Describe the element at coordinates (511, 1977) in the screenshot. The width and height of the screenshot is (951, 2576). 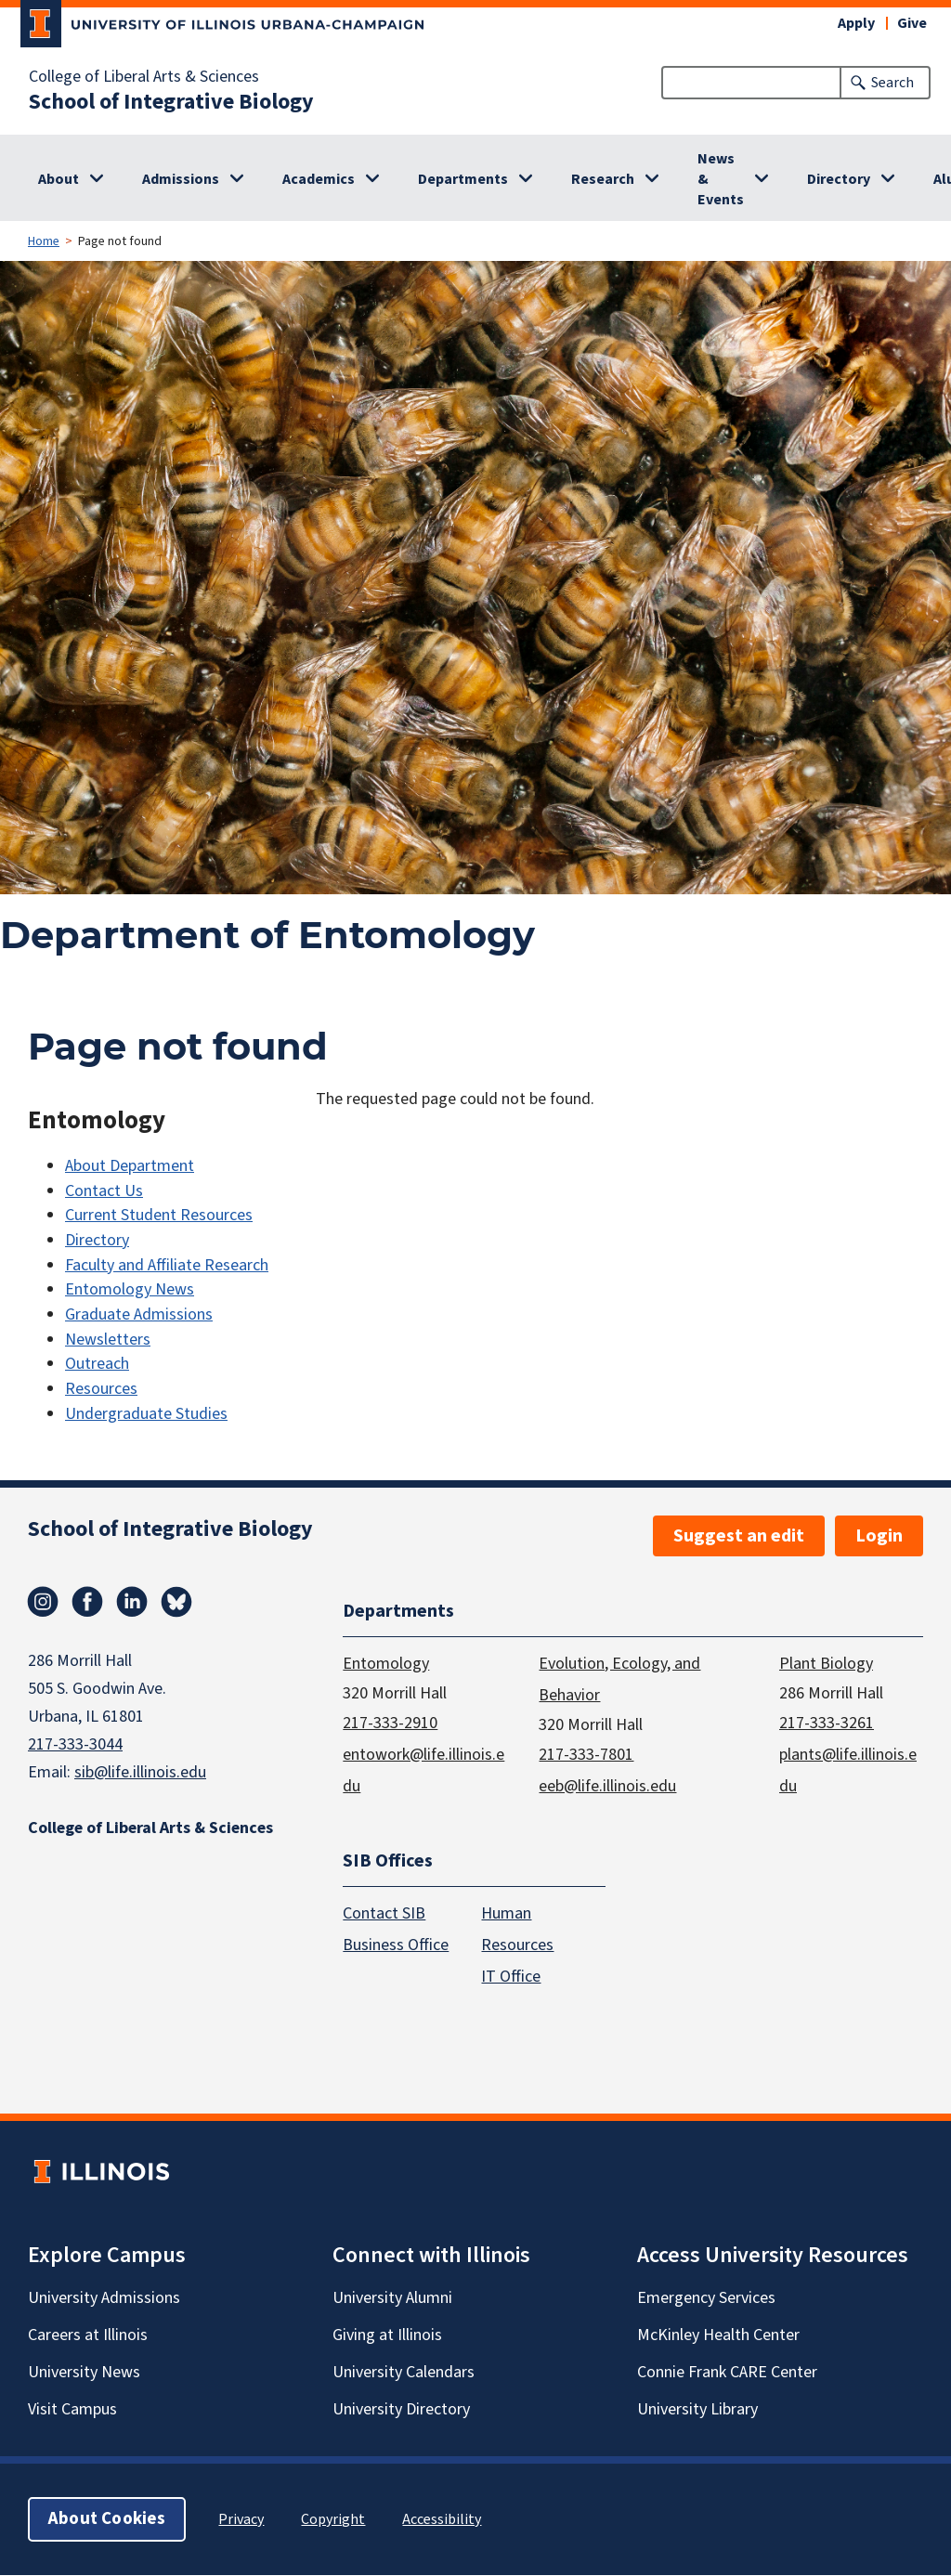
I see `IT Office` at that location.